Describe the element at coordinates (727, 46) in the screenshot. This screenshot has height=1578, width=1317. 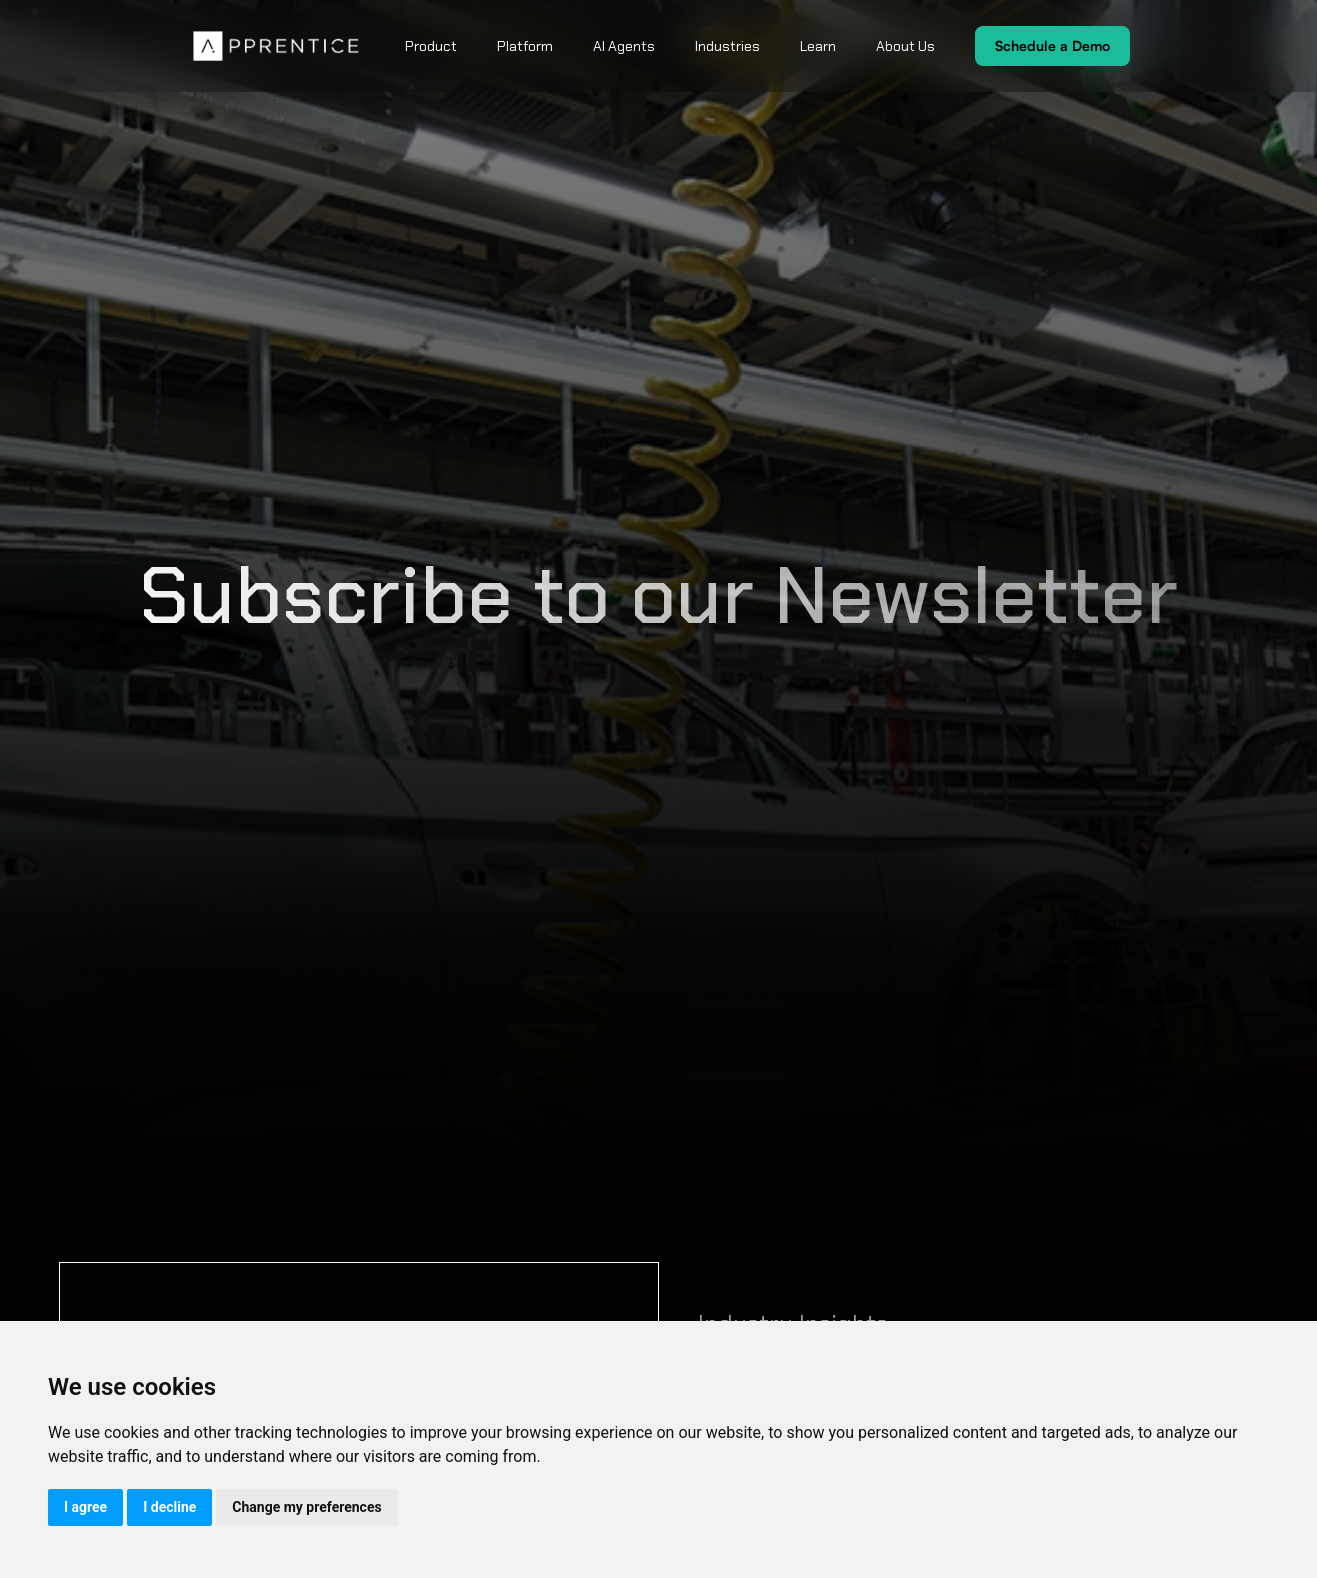
I see `Industries` at that location.